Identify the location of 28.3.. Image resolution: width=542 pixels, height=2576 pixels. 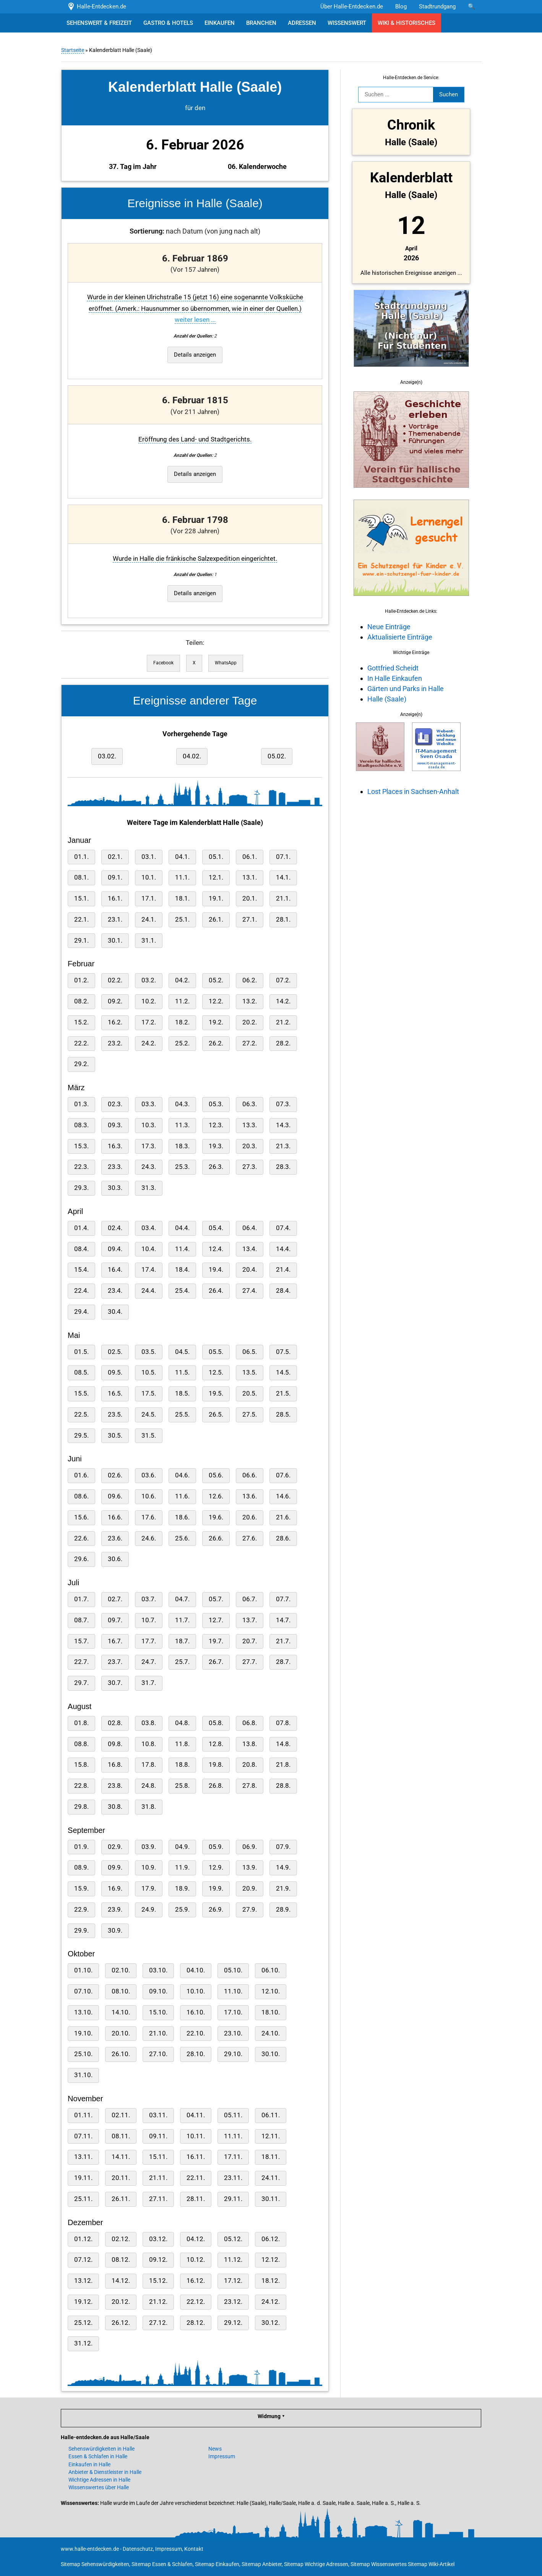
(283, 1166).